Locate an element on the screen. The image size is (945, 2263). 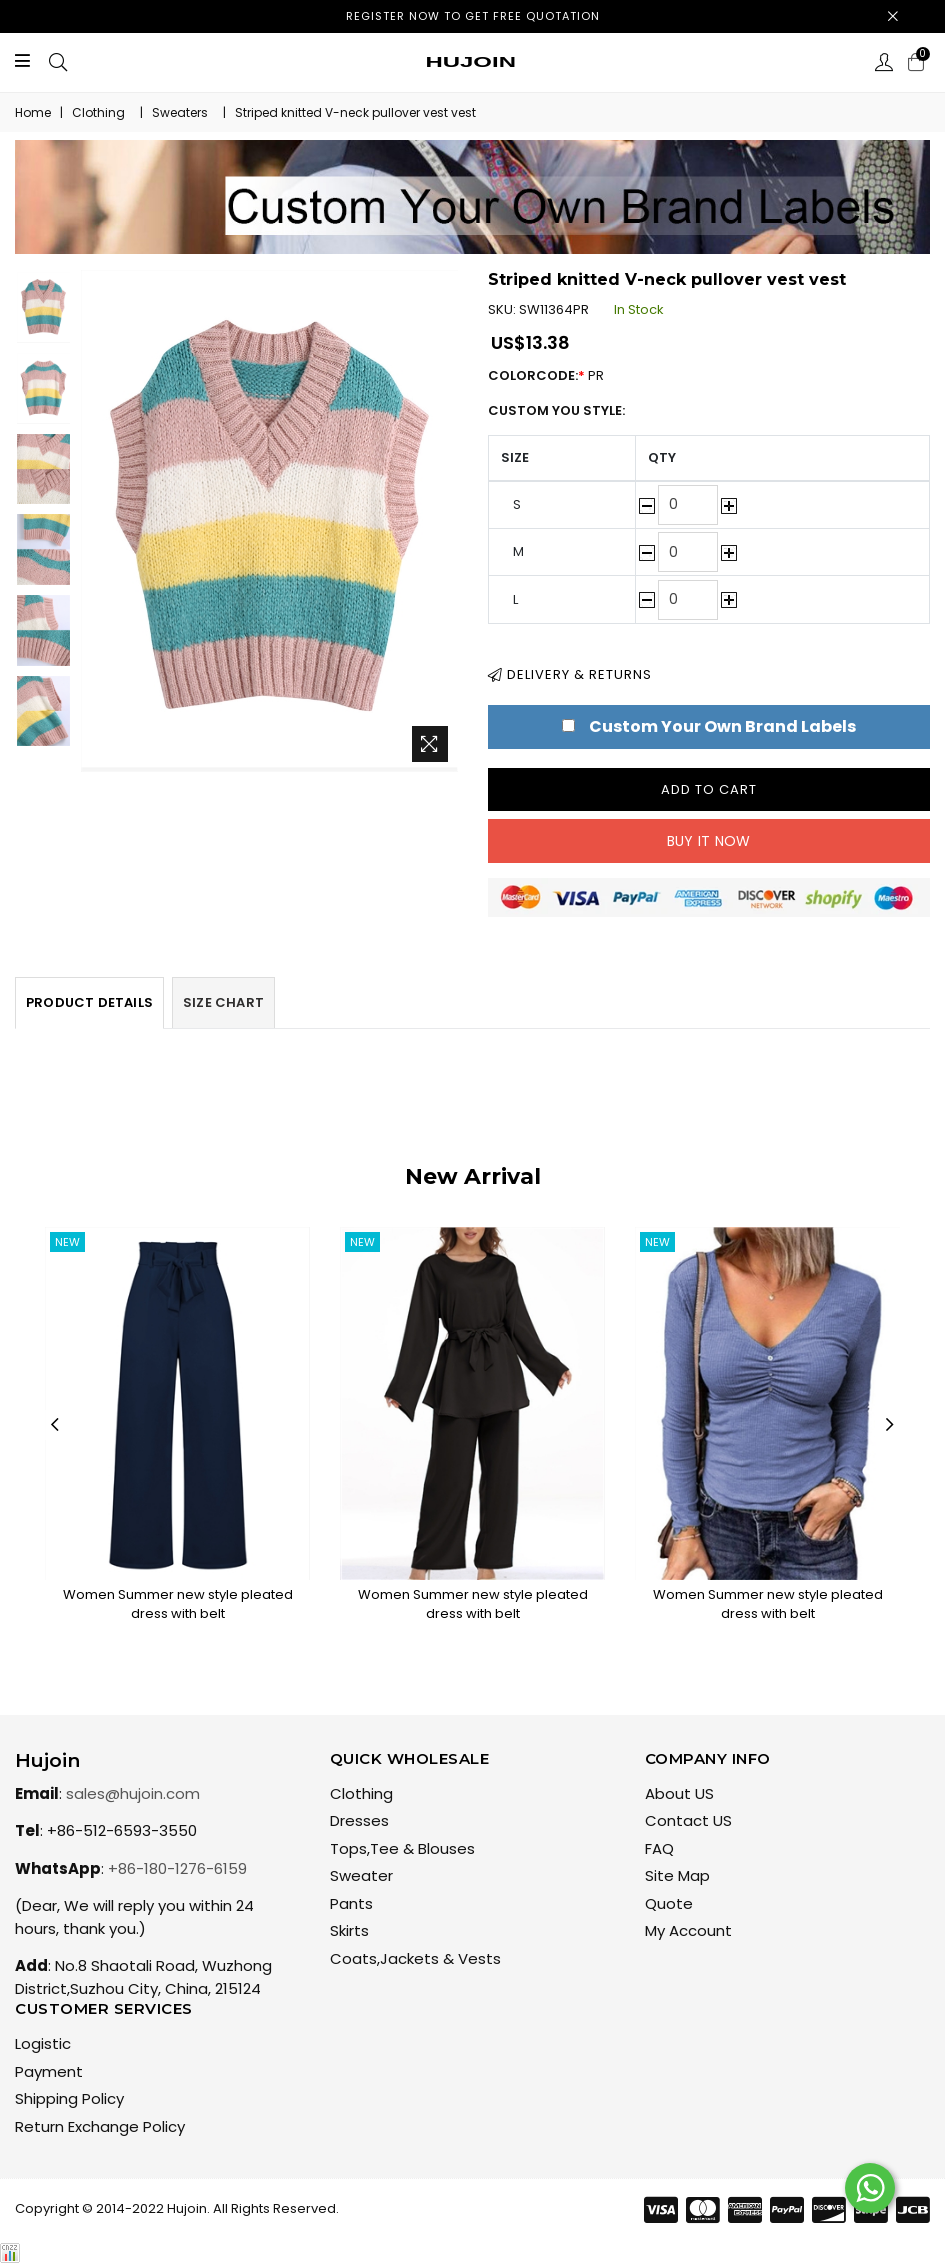
Site Map is located at coordinates (677, 1875).